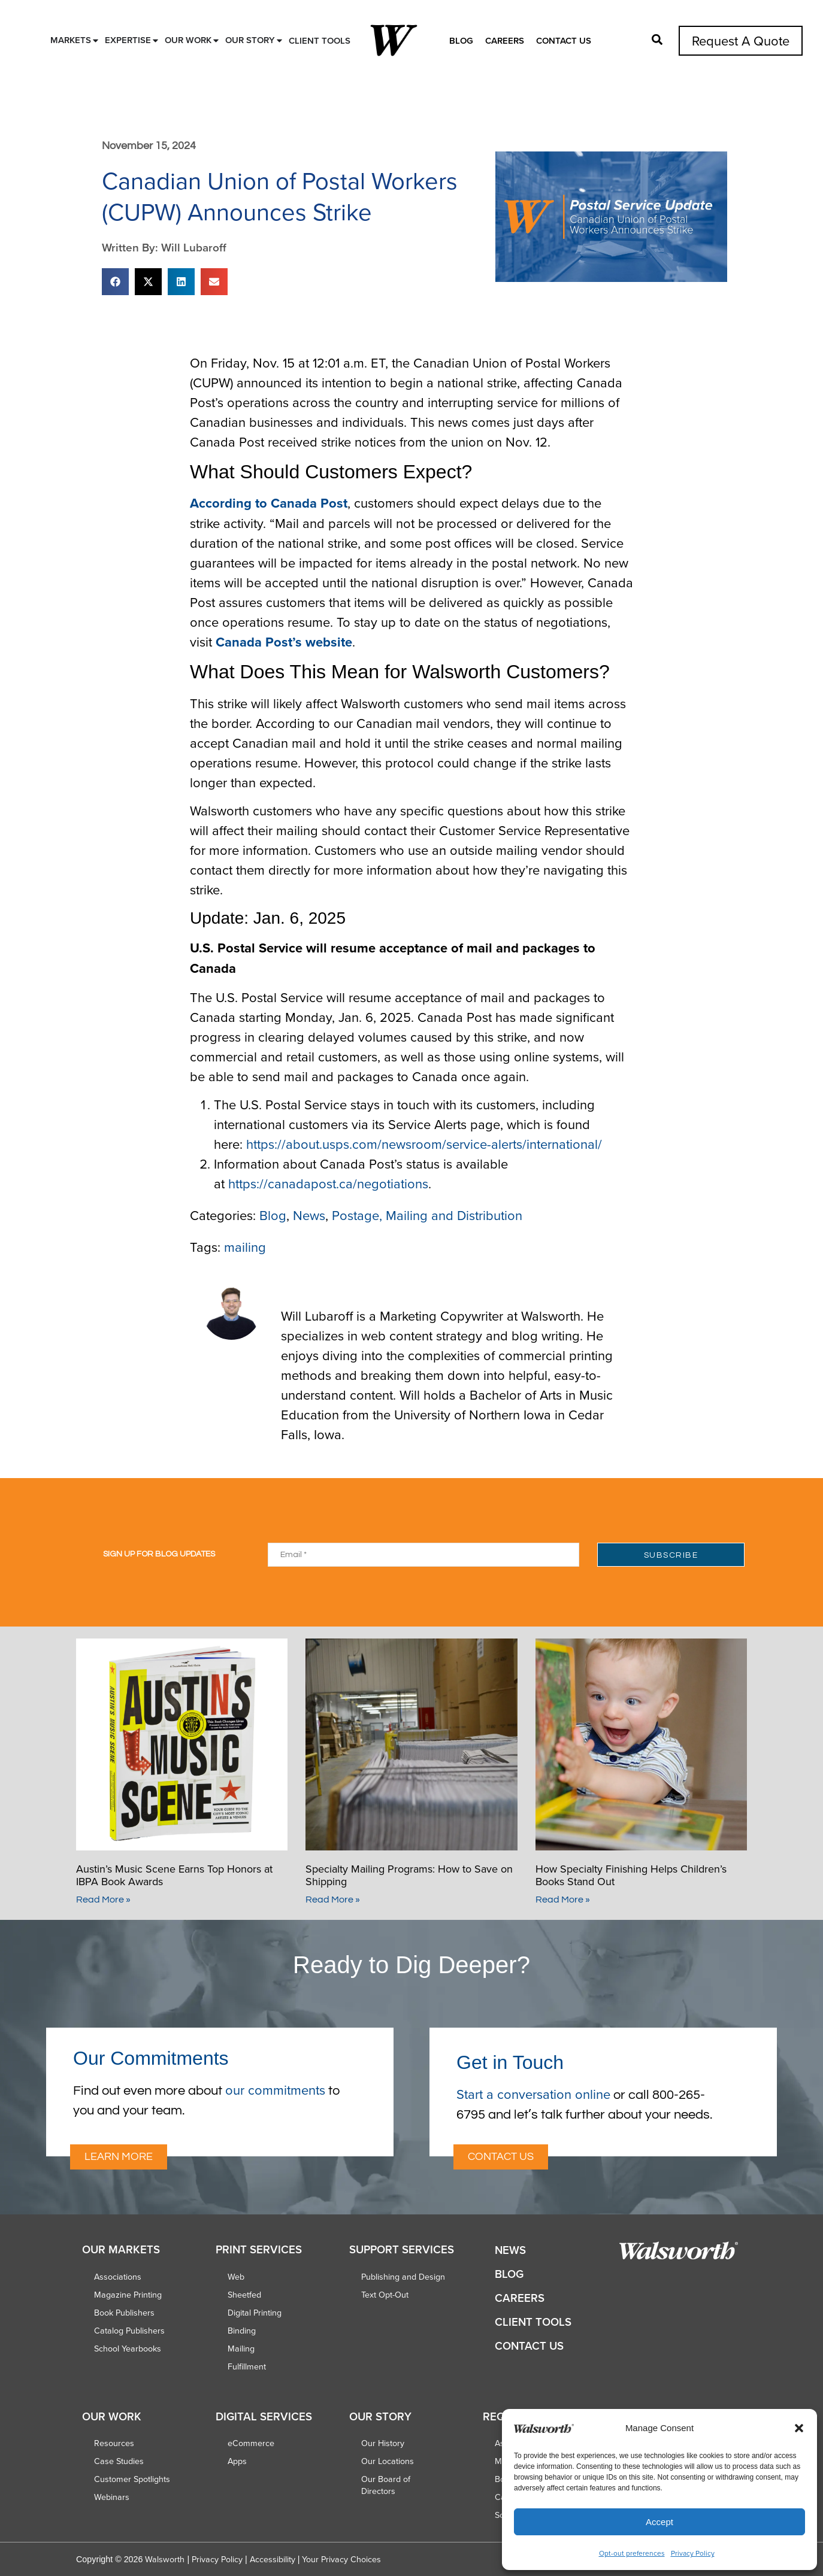  I want to click on Accept, so click(659, 2522).